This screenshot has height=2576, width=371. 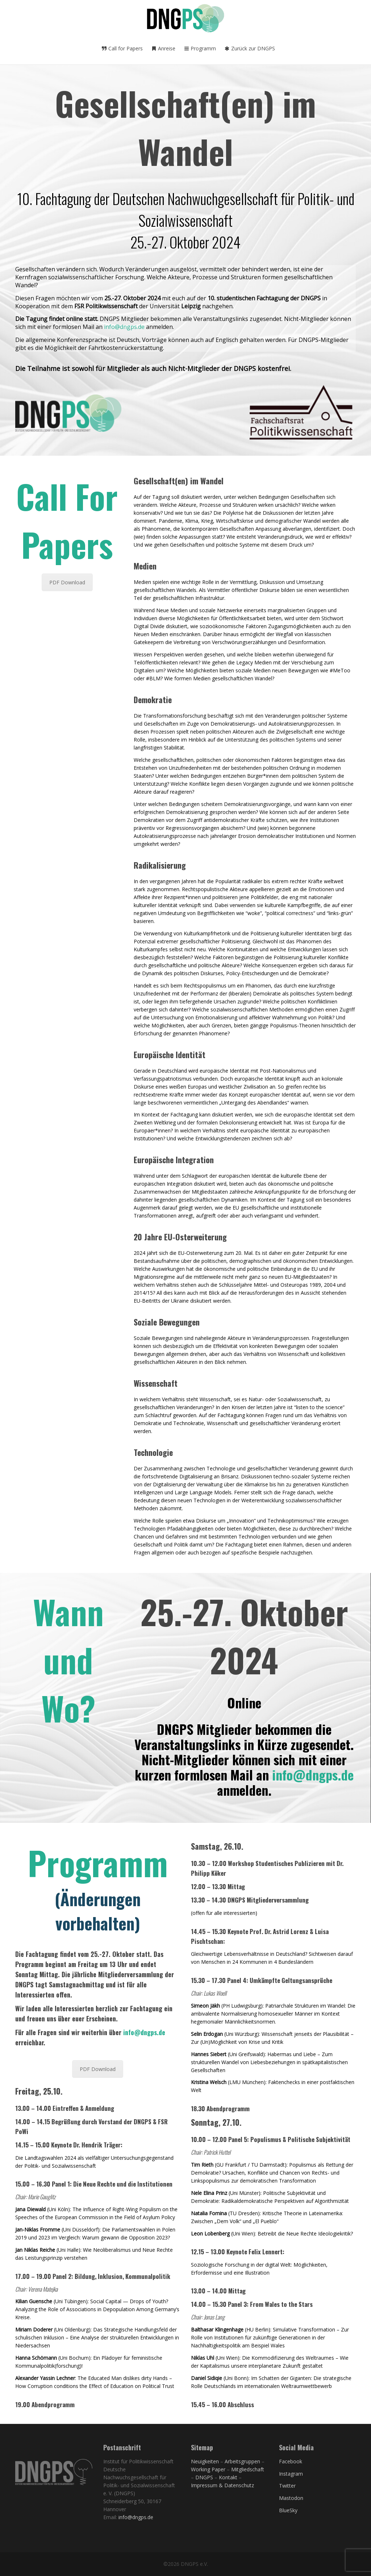 I want to click on Call for Papers, so click(x=122, y=48).